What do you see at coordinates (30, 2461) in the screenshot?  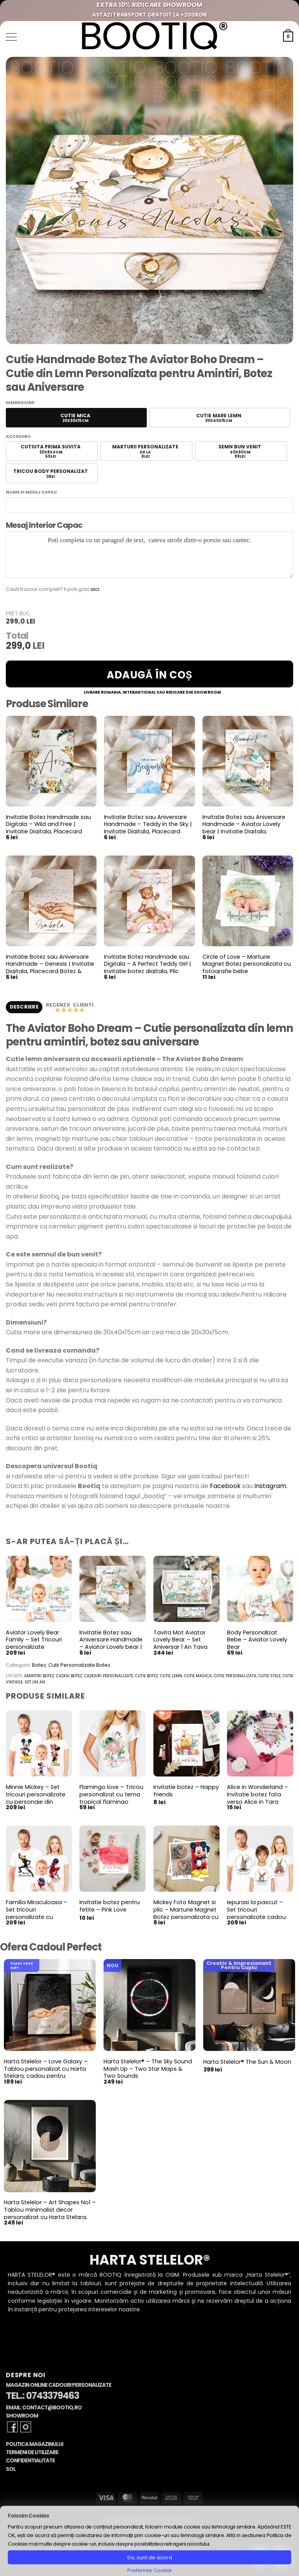 I see `Confidentialitate` at bounding box center [30, 2461].